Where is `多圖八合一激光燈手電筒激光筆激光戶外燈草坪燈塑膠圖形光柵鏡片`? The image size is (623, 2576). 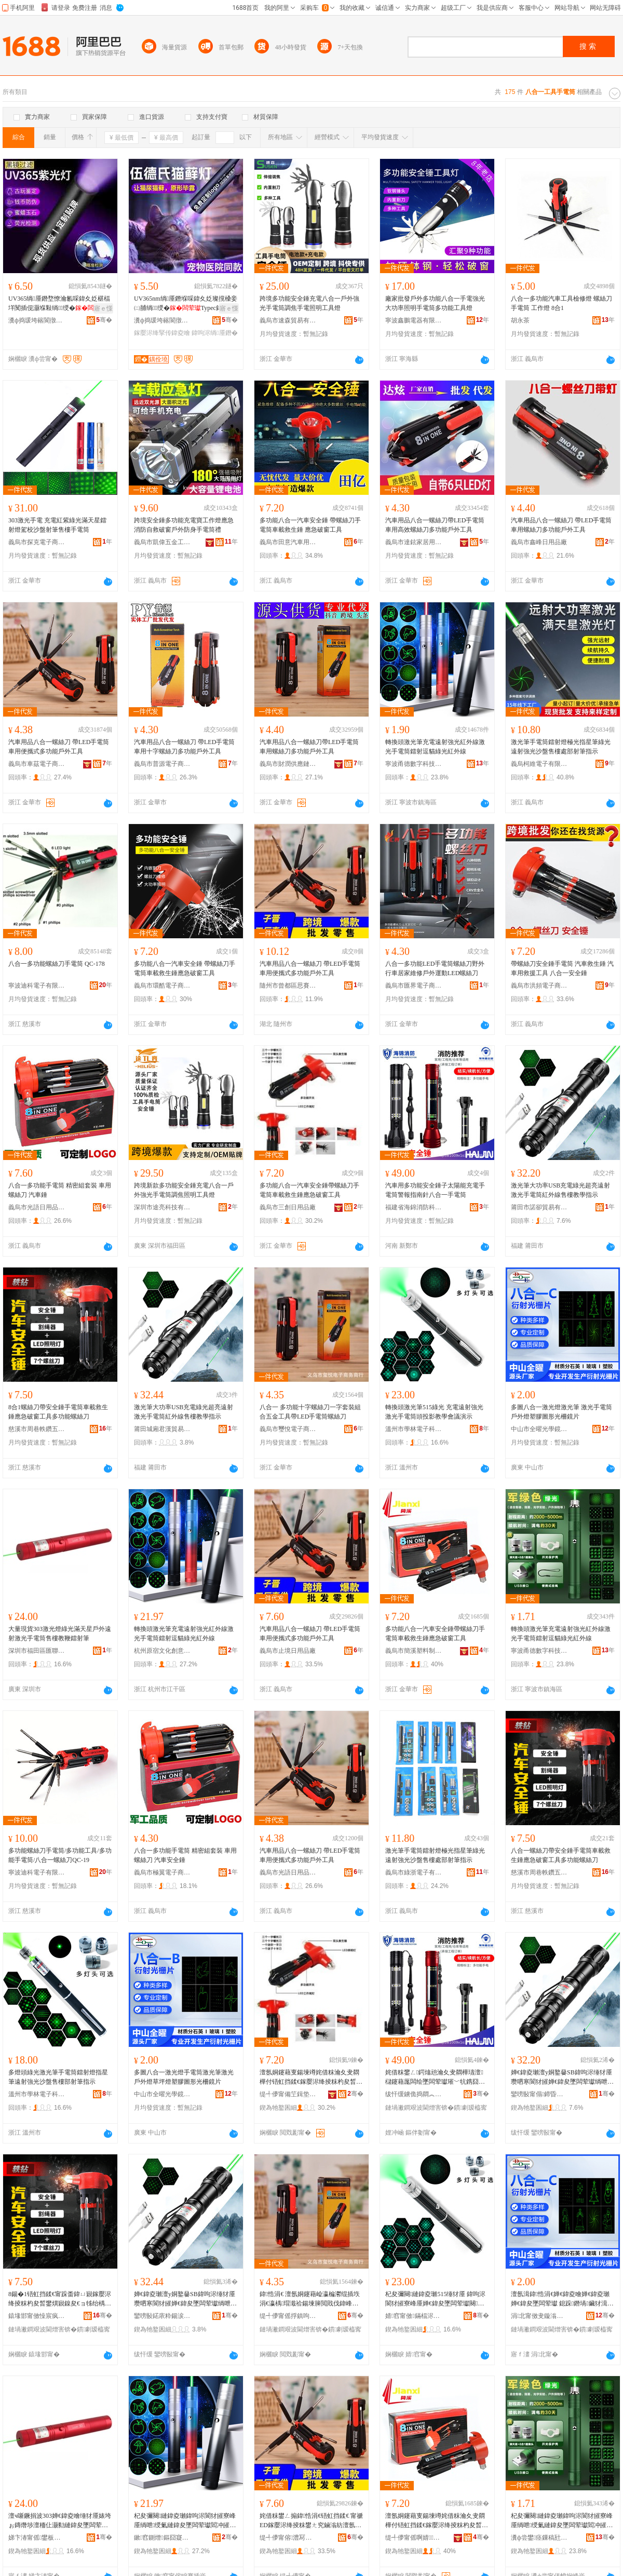 多圖八合一激光燈手電筒激光筆激光戶外燈草坪燈塑膠圖形光柵鏡片 is located at coordinates (184, 2077).